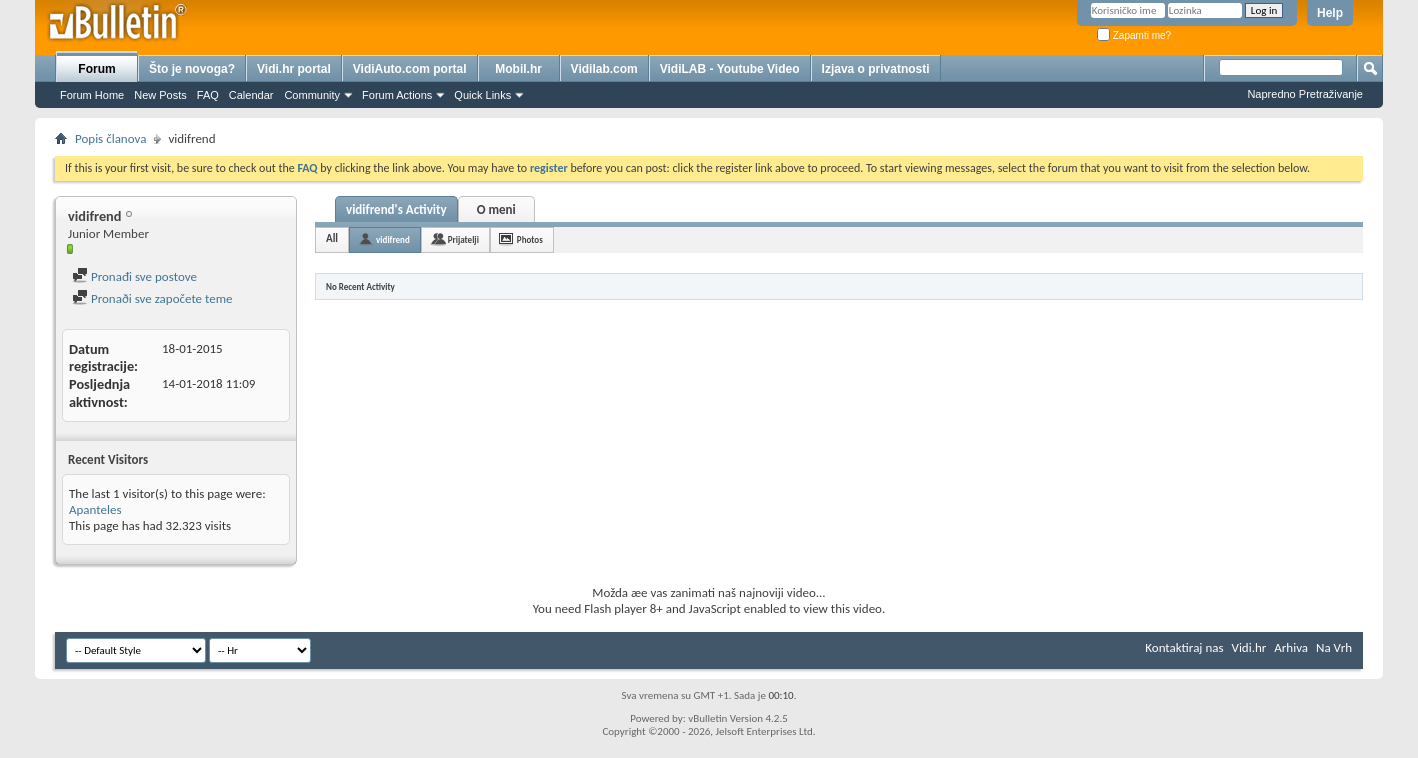 The height and width of the screenshot is (758, 1418). Describe the element at coordinates (332, 238) in the screenshot. I see `All` at that location.